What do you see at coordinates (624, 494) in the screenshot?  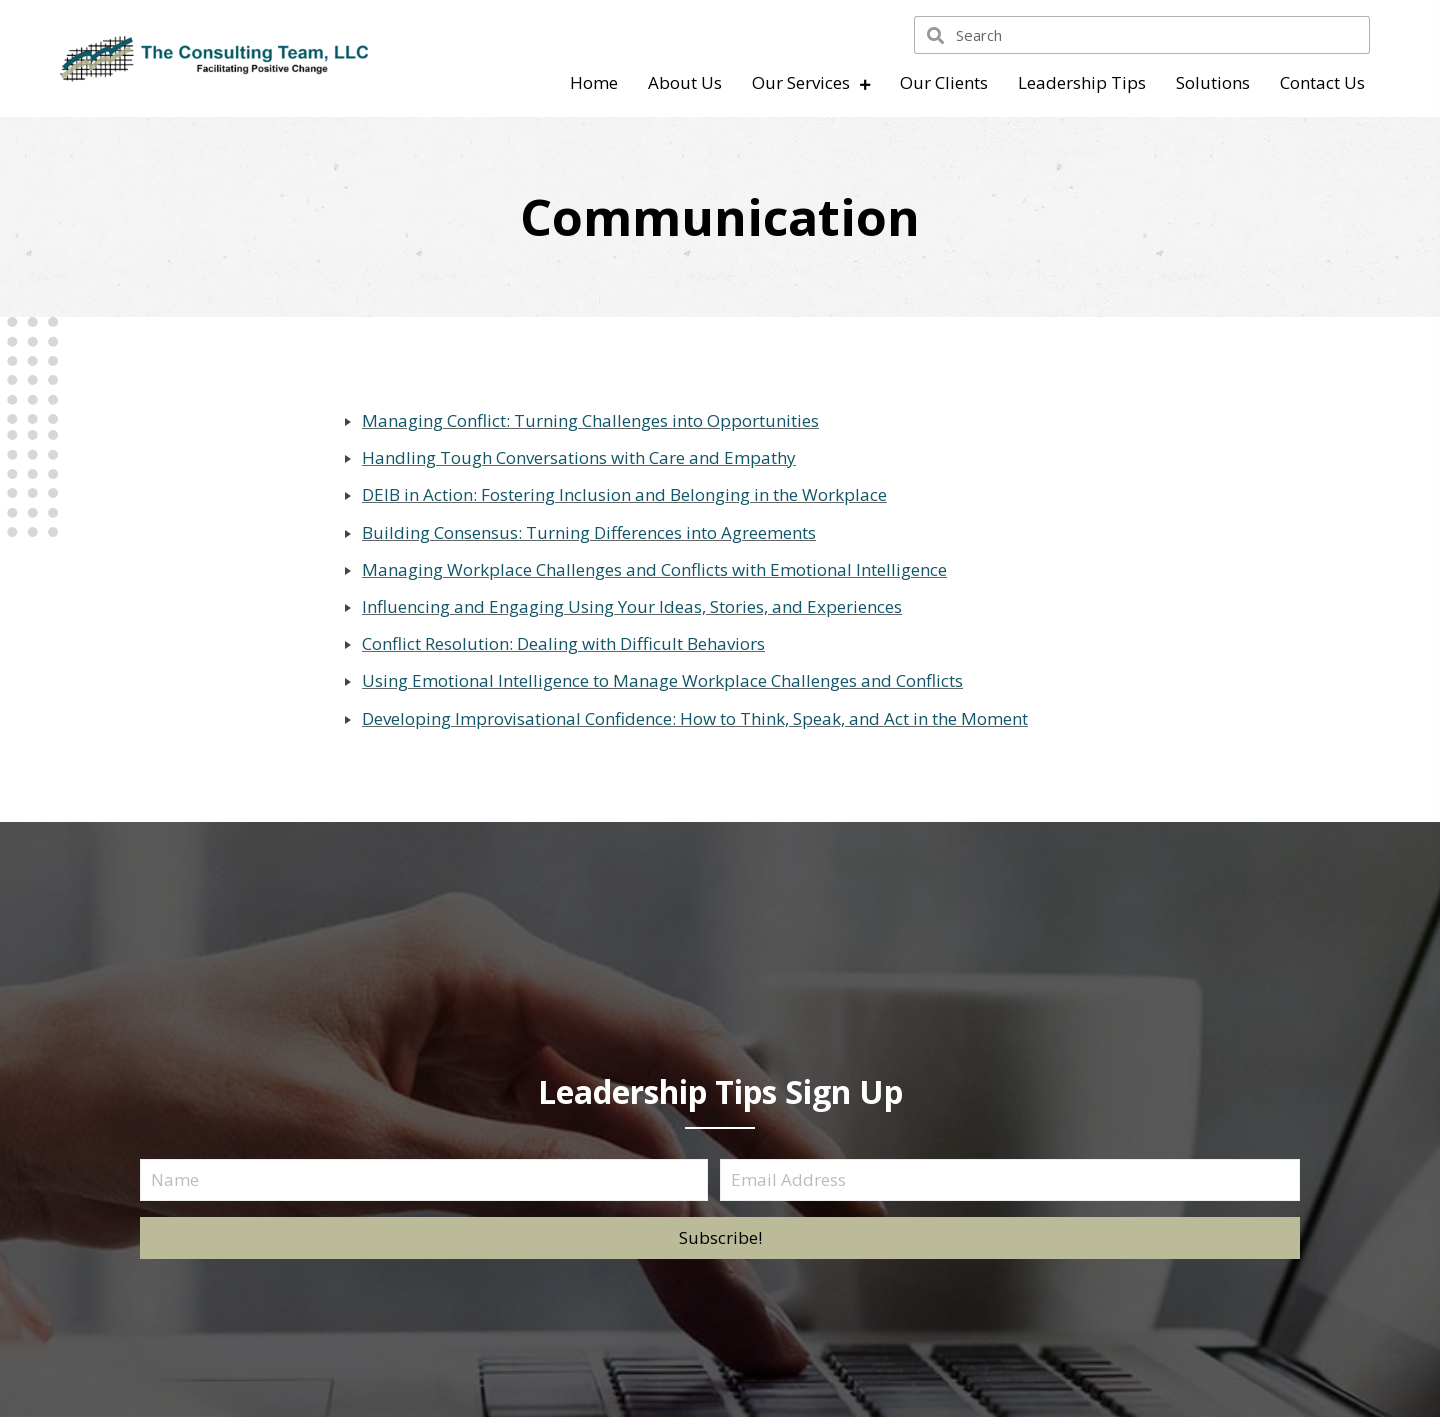 I see `DEIB in Action: Fostering Inclusion and Belonging in the Workplace` at bounding box center [624, 494].